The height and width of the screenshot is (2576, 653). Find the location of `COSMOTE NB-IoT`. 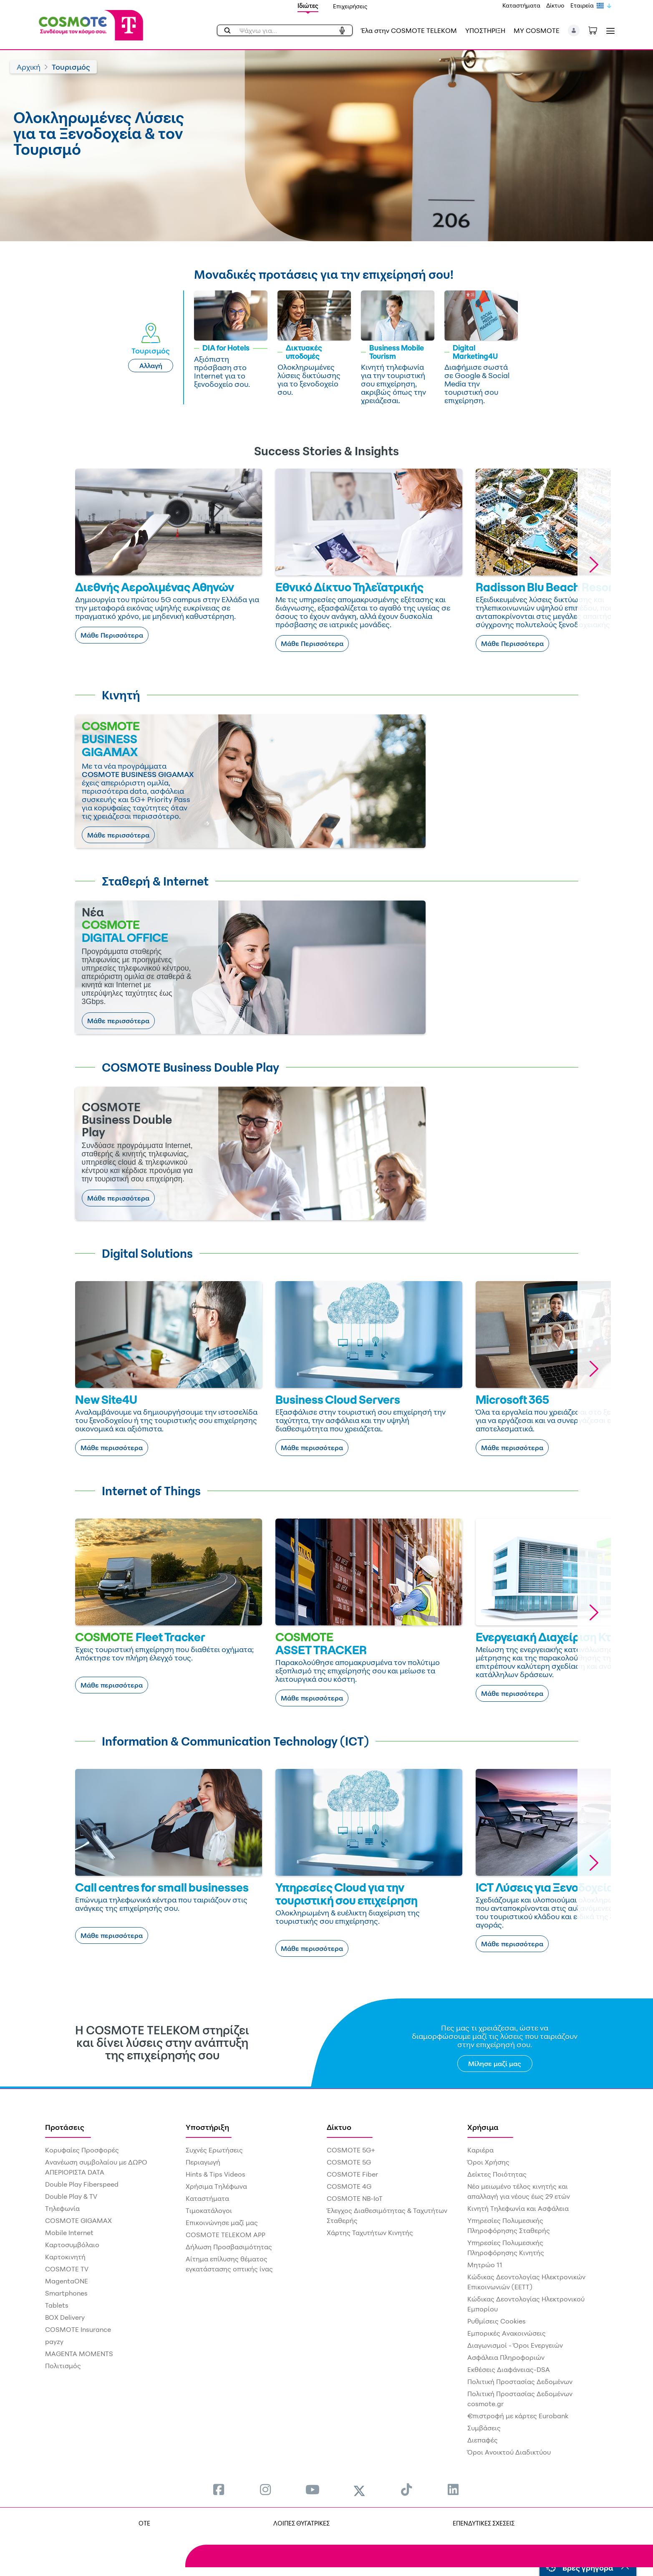

COSMOTE NB-IoT is located at coordinates (355, 2198).